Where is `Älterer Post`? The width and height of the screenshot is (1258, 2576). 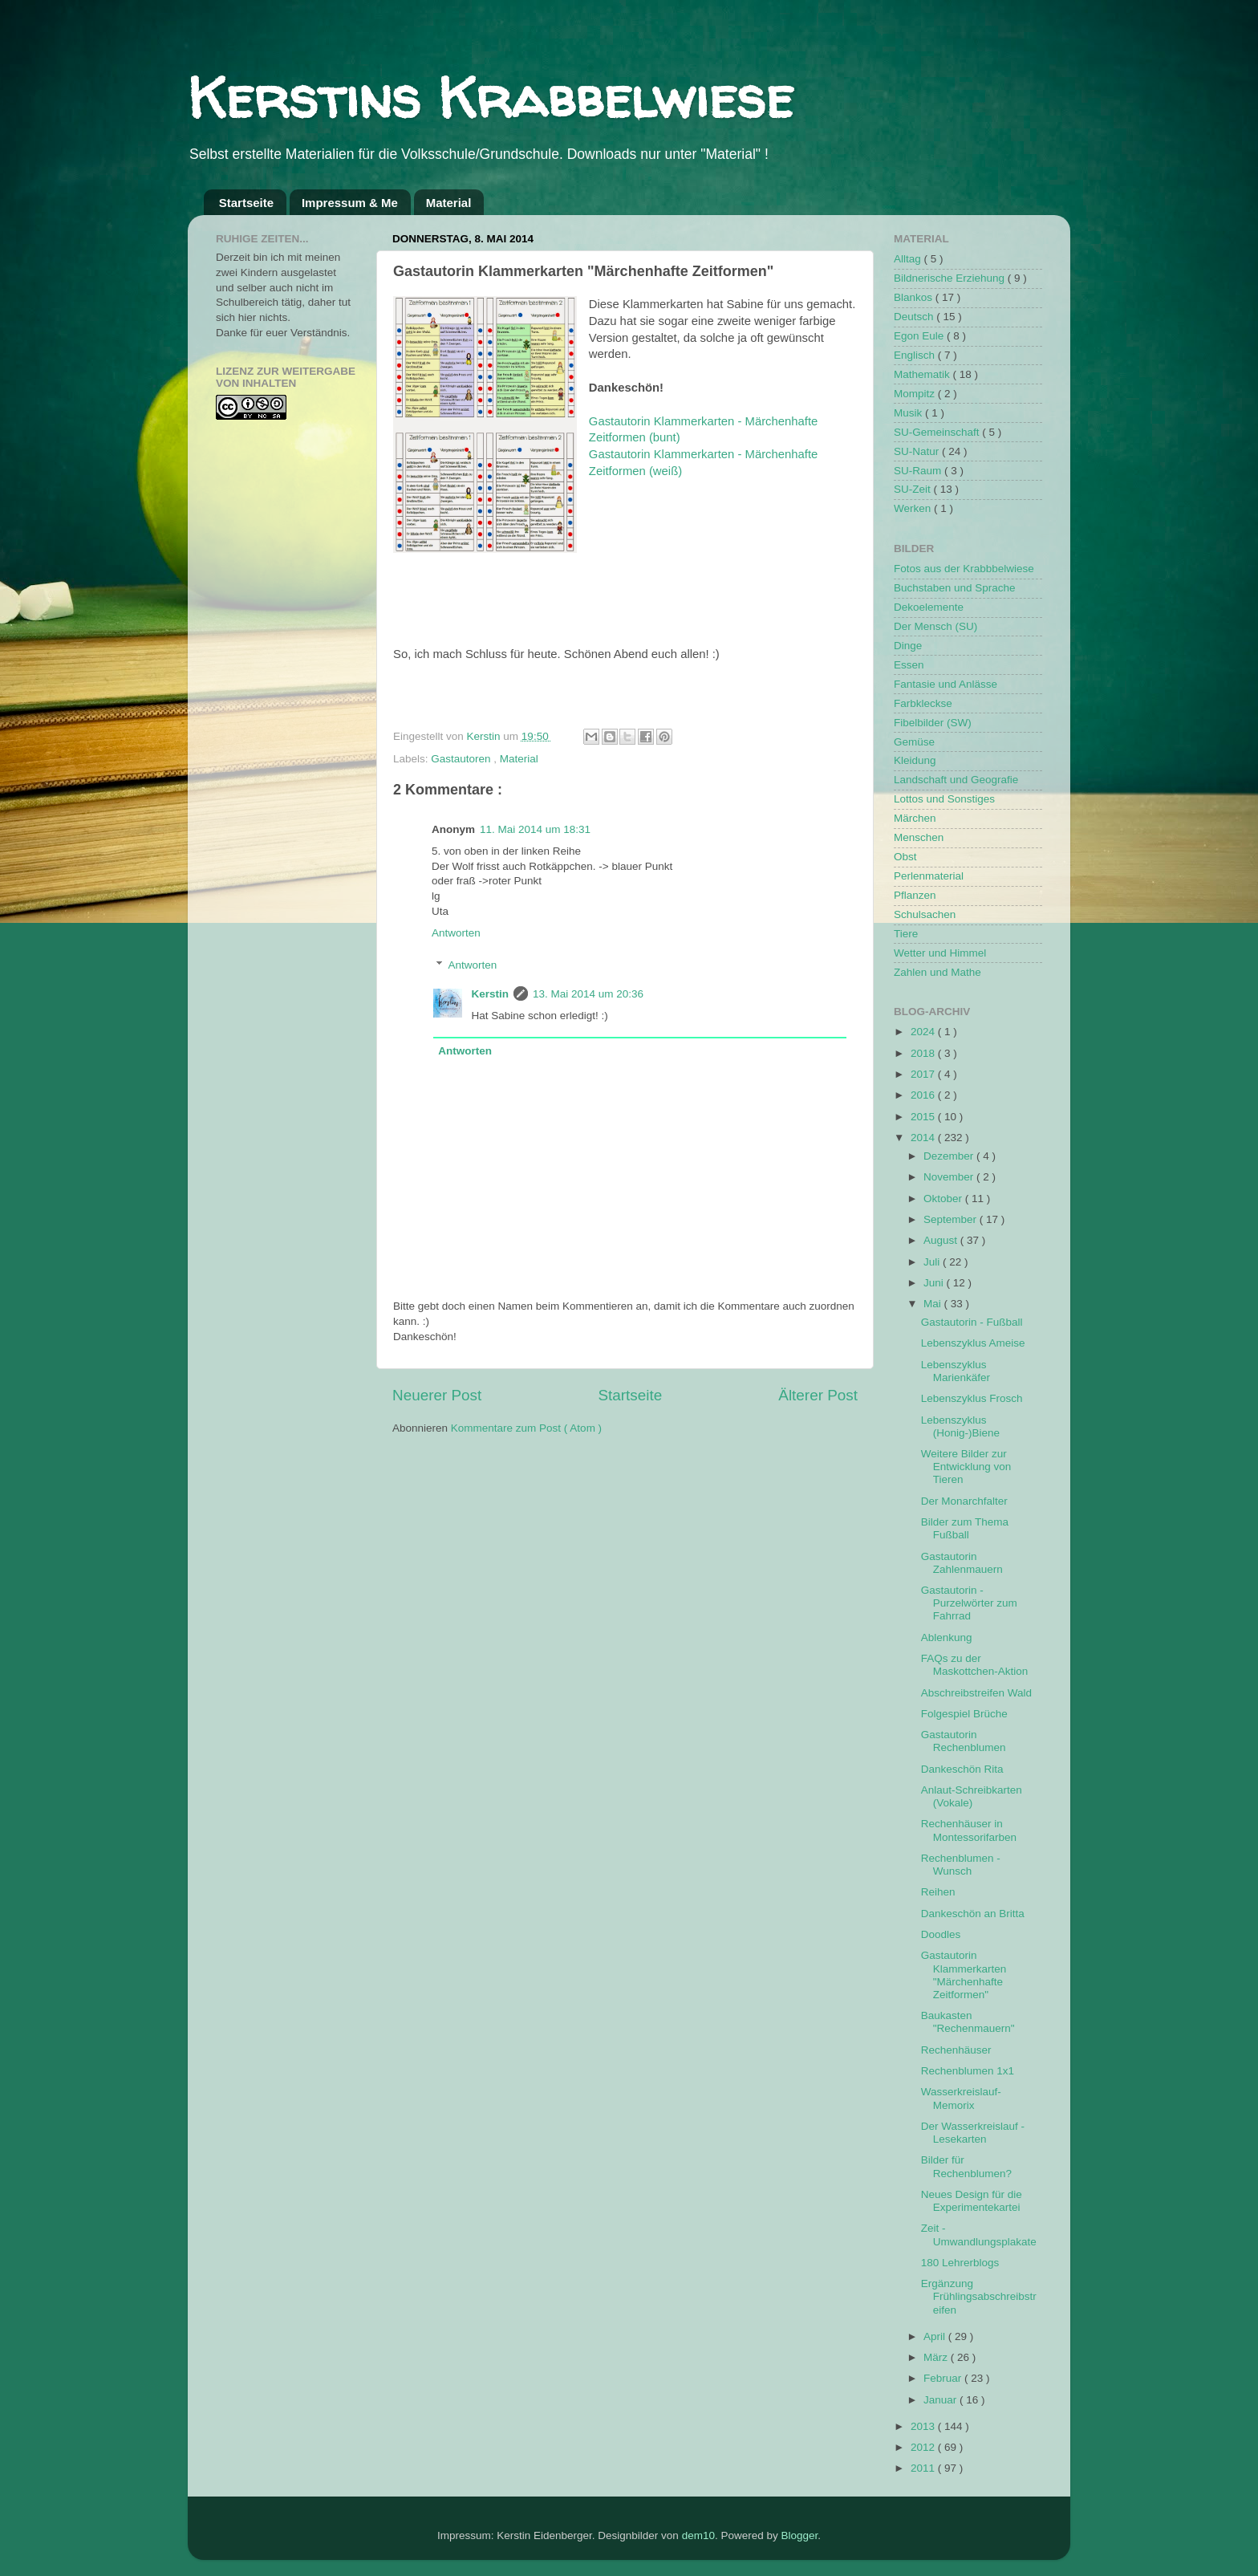 Älterer Post is located at coordinates (818, 1395).